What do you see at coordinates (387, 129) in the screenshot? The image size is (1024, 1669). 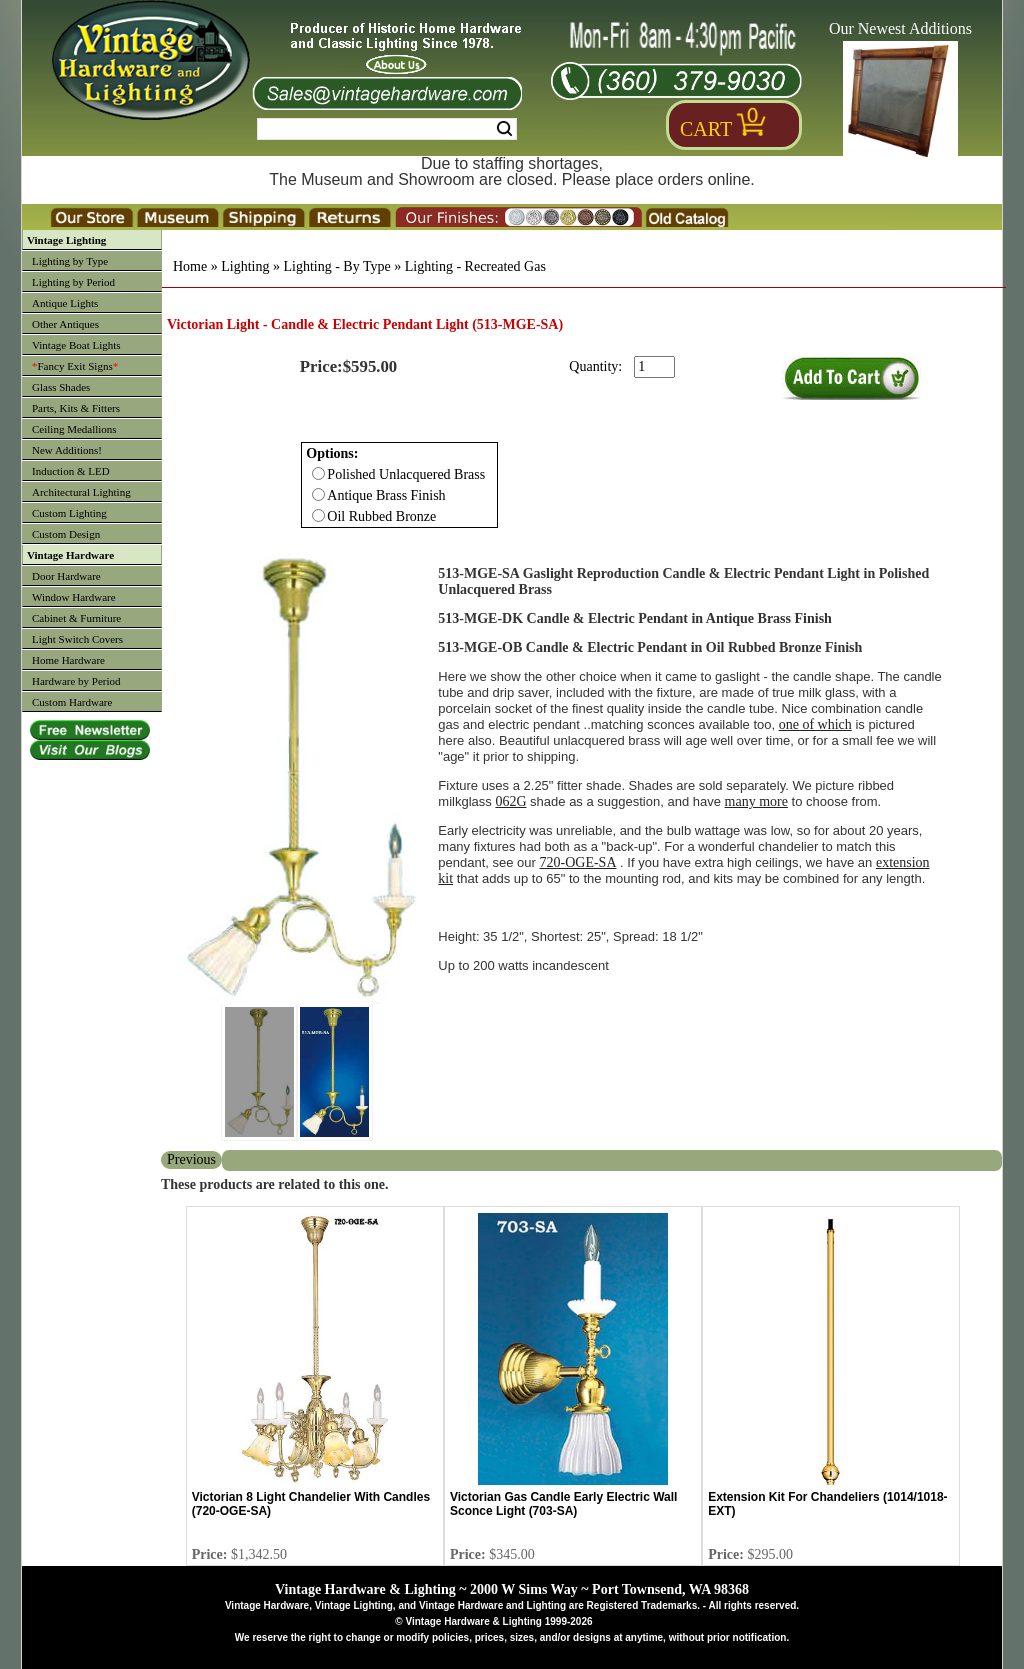 I see `[Search Form String]` at bounding box center [387, 129].